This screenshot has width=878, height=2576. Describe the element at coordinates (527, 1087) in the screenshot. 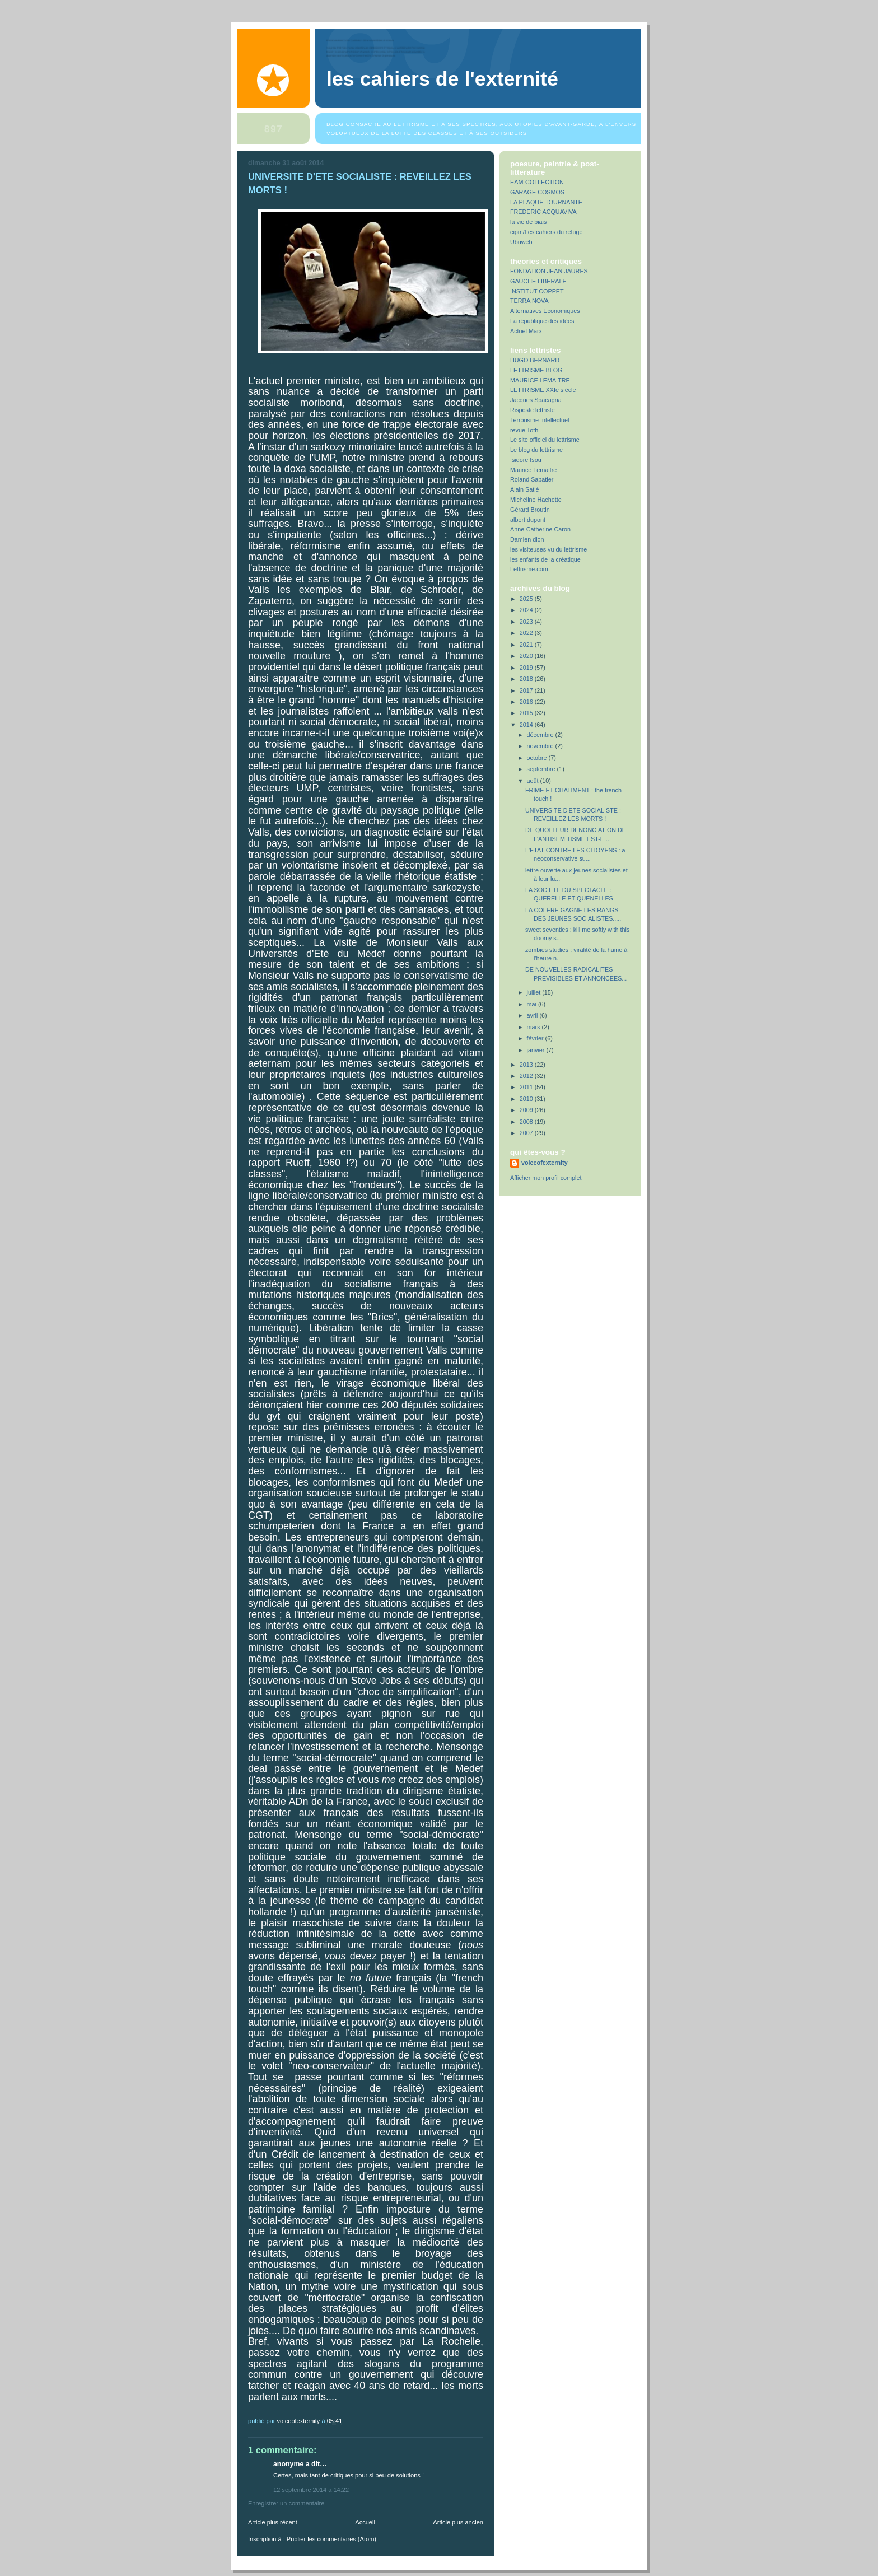

I see `2011` at that location.